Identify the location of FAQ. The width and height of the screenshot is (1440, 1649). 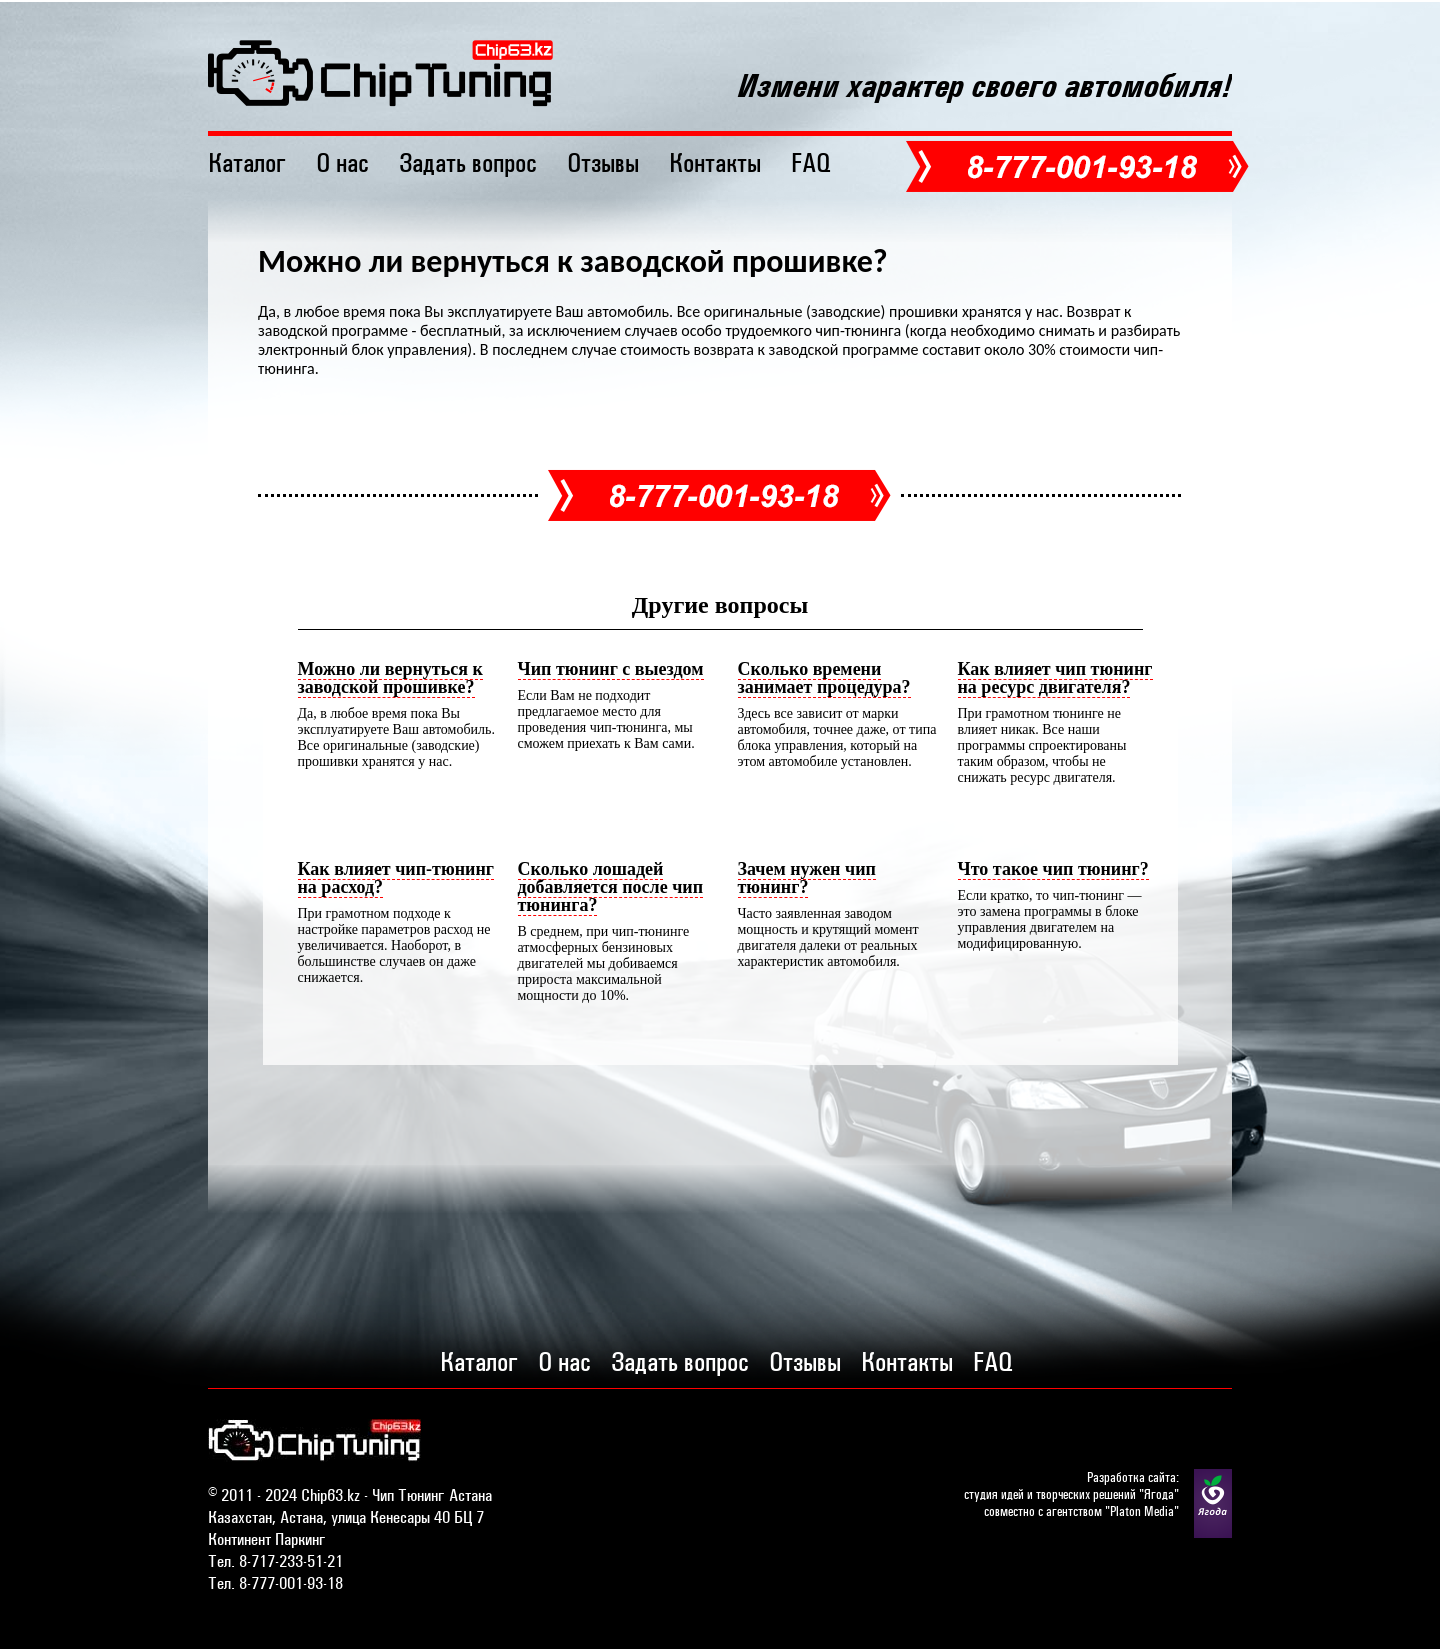
(810, 162).